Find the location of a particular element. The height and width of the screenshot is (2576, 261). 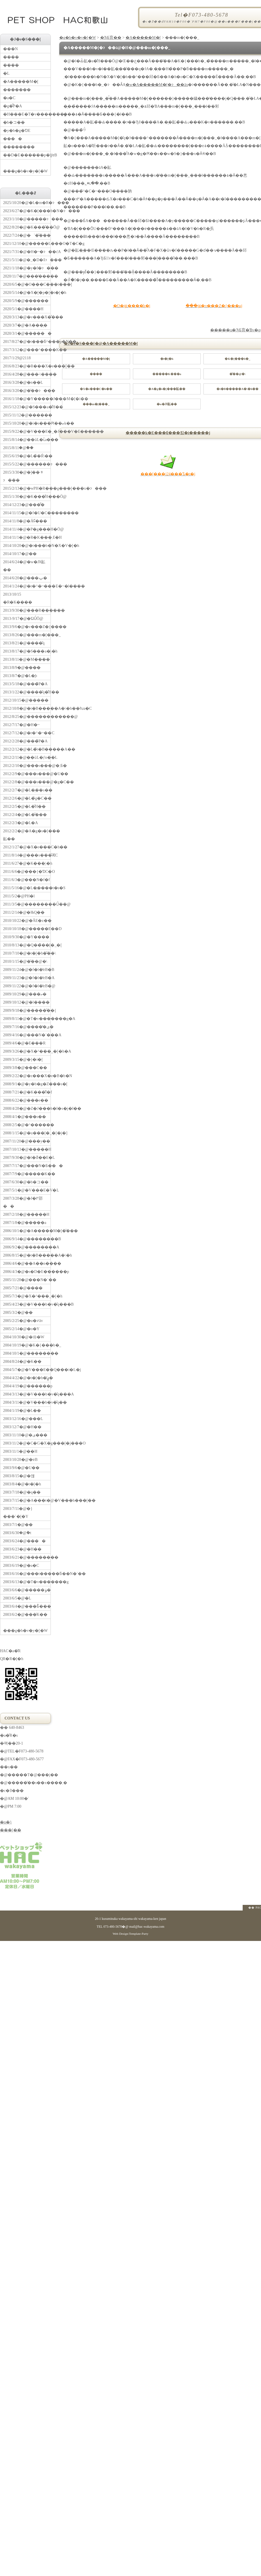

2013/9/6�@�v���Z�{���� is located at coordinates (27, 627).